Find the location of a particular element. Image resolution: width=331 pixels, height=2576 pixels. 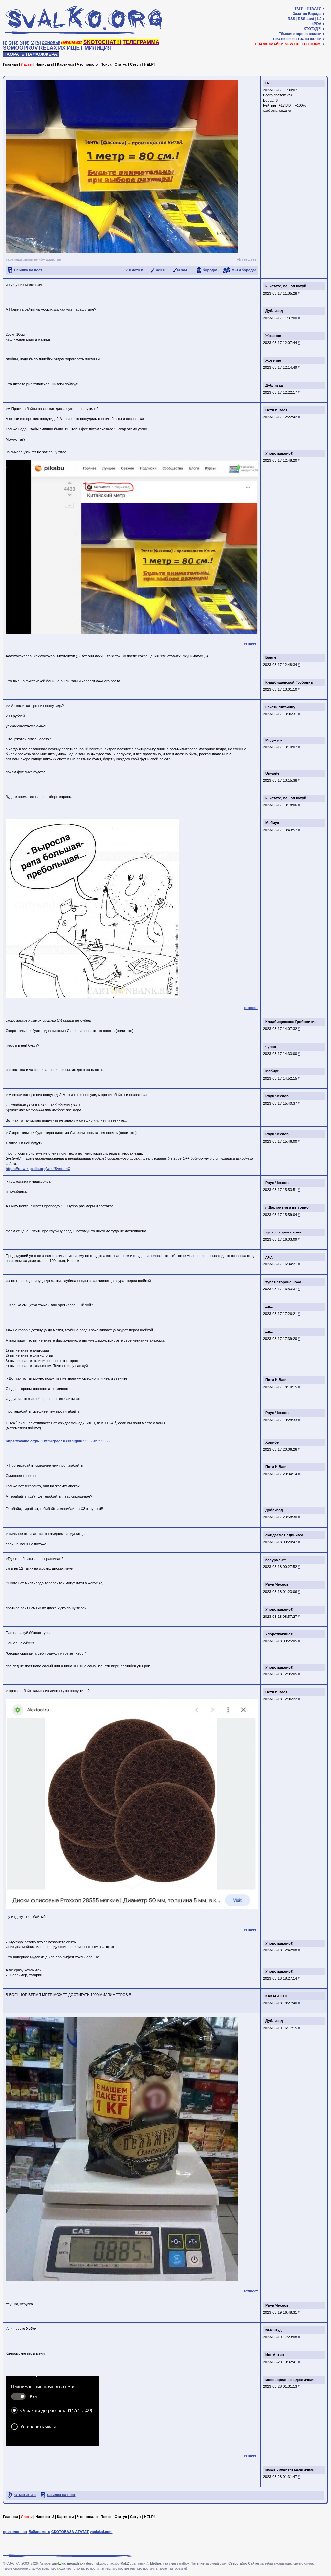

басурман™ is located at coordinates (275, 1560).